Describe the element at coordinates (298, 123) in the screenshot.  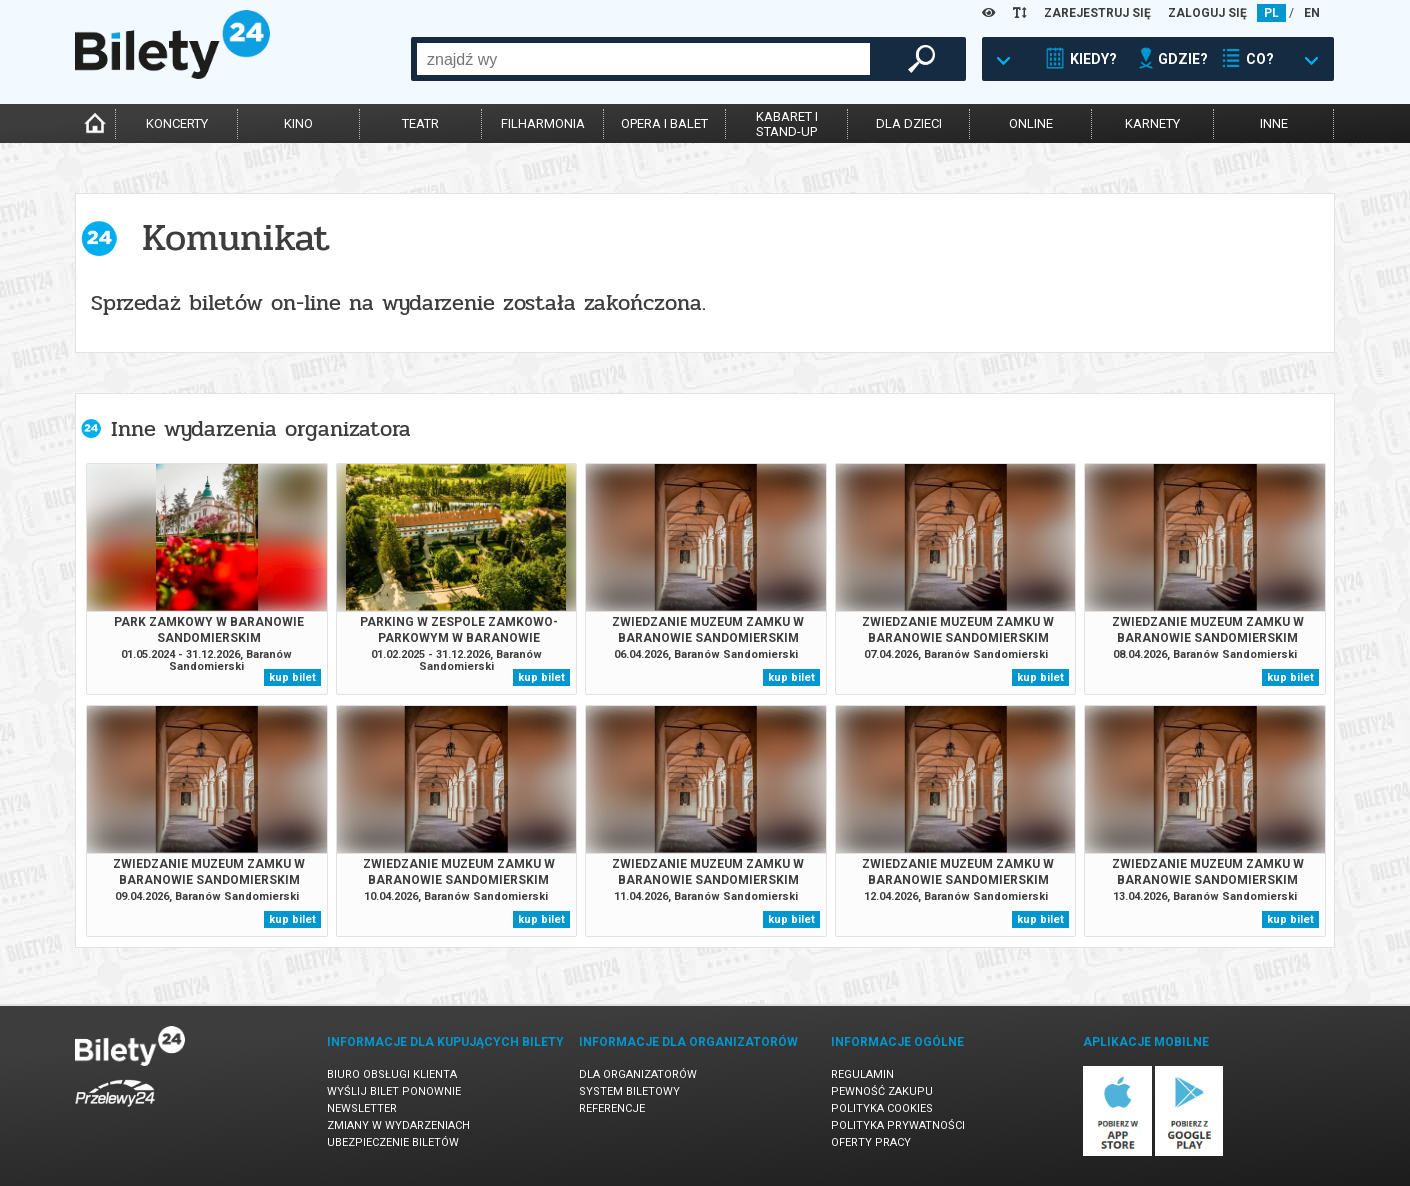
I see `kino` at that location.